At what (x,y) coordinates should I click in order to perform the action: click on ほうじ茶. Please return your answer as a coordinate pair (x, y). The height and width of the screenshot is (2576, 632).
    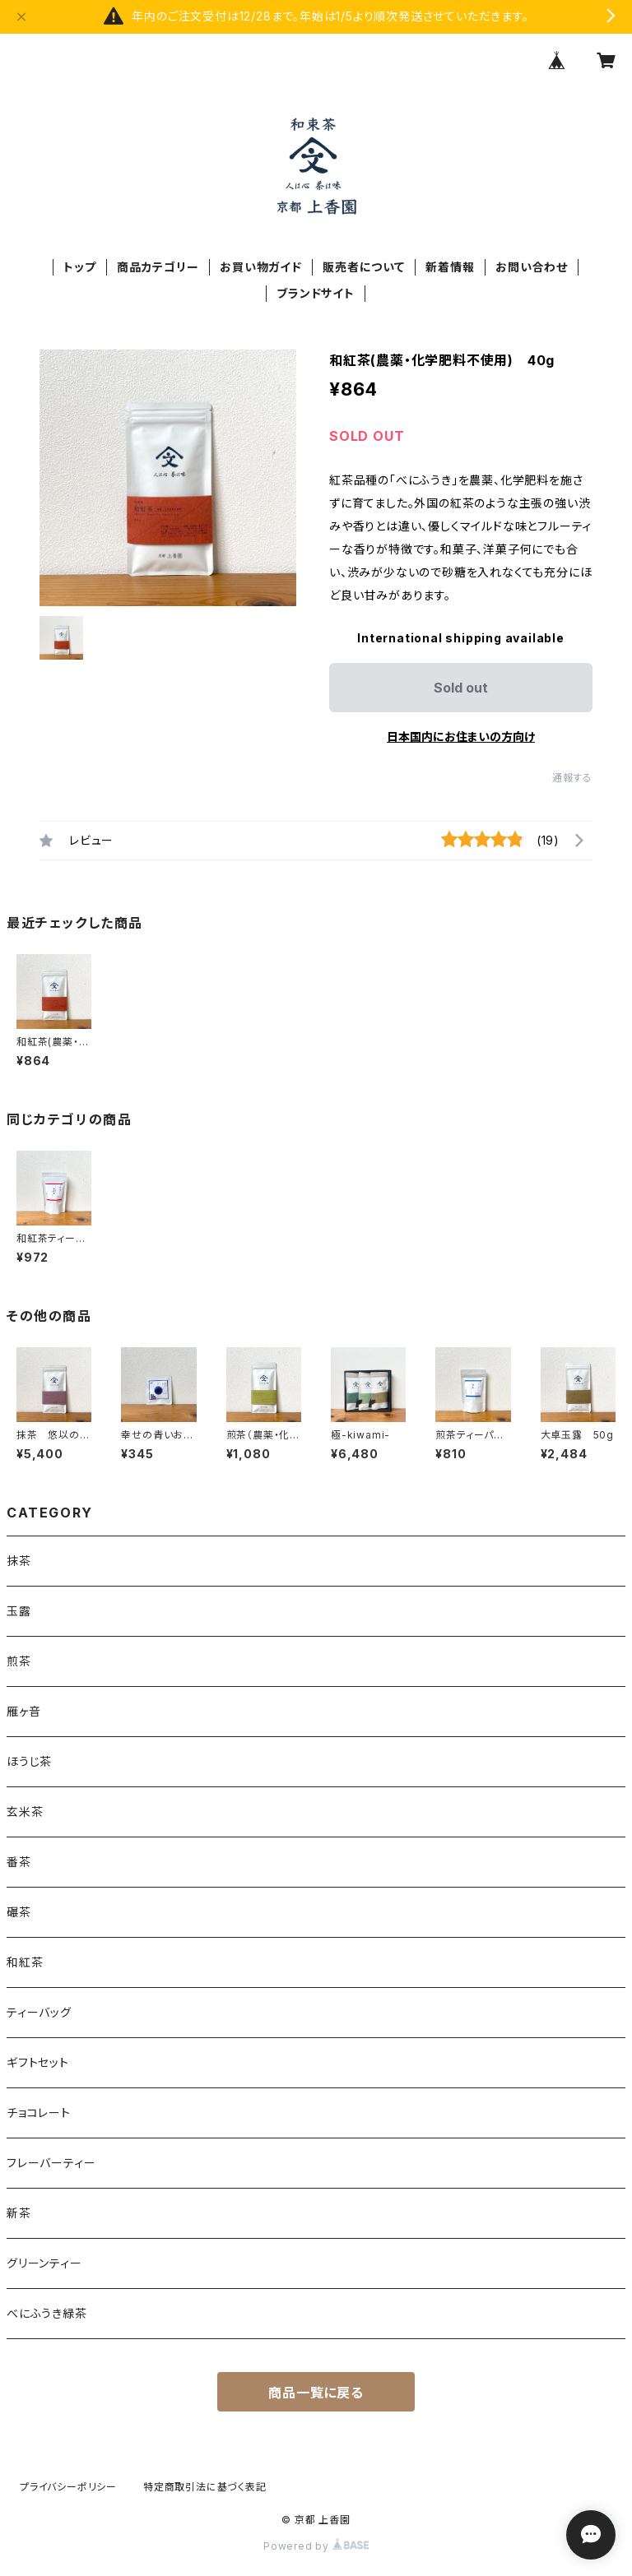
    Looking at the image, I should click on (29, 1761).